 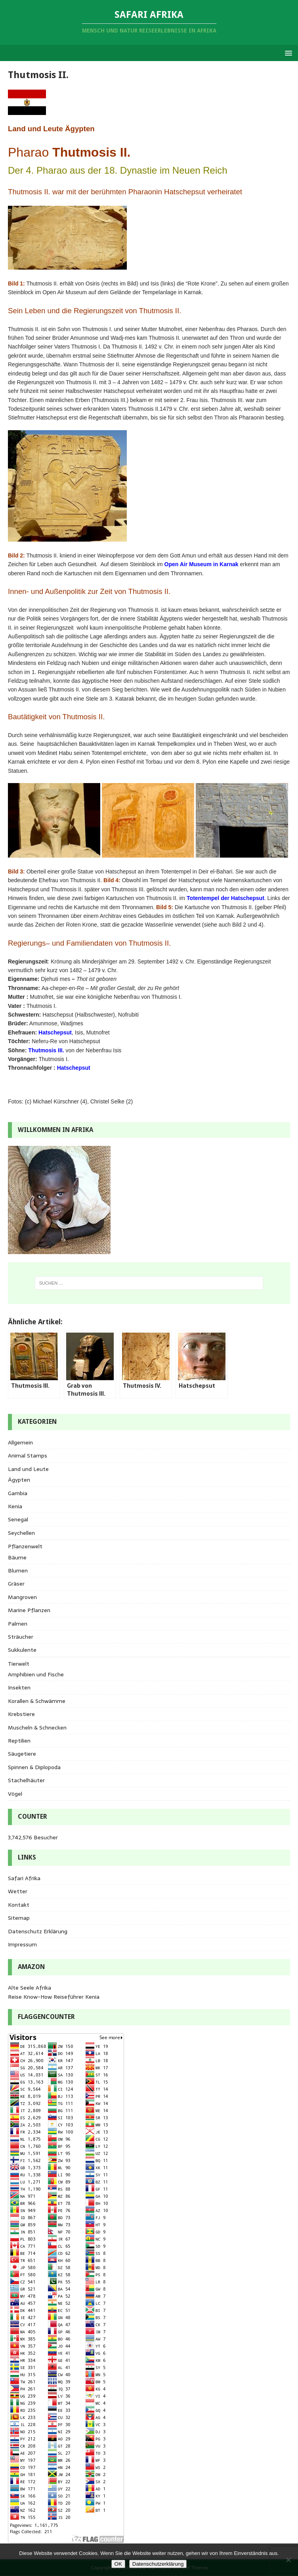 What do you see at coordinates (22, 1753) in the screenshot?
I see `Säugetiere` at bounding box center [22, 1753].